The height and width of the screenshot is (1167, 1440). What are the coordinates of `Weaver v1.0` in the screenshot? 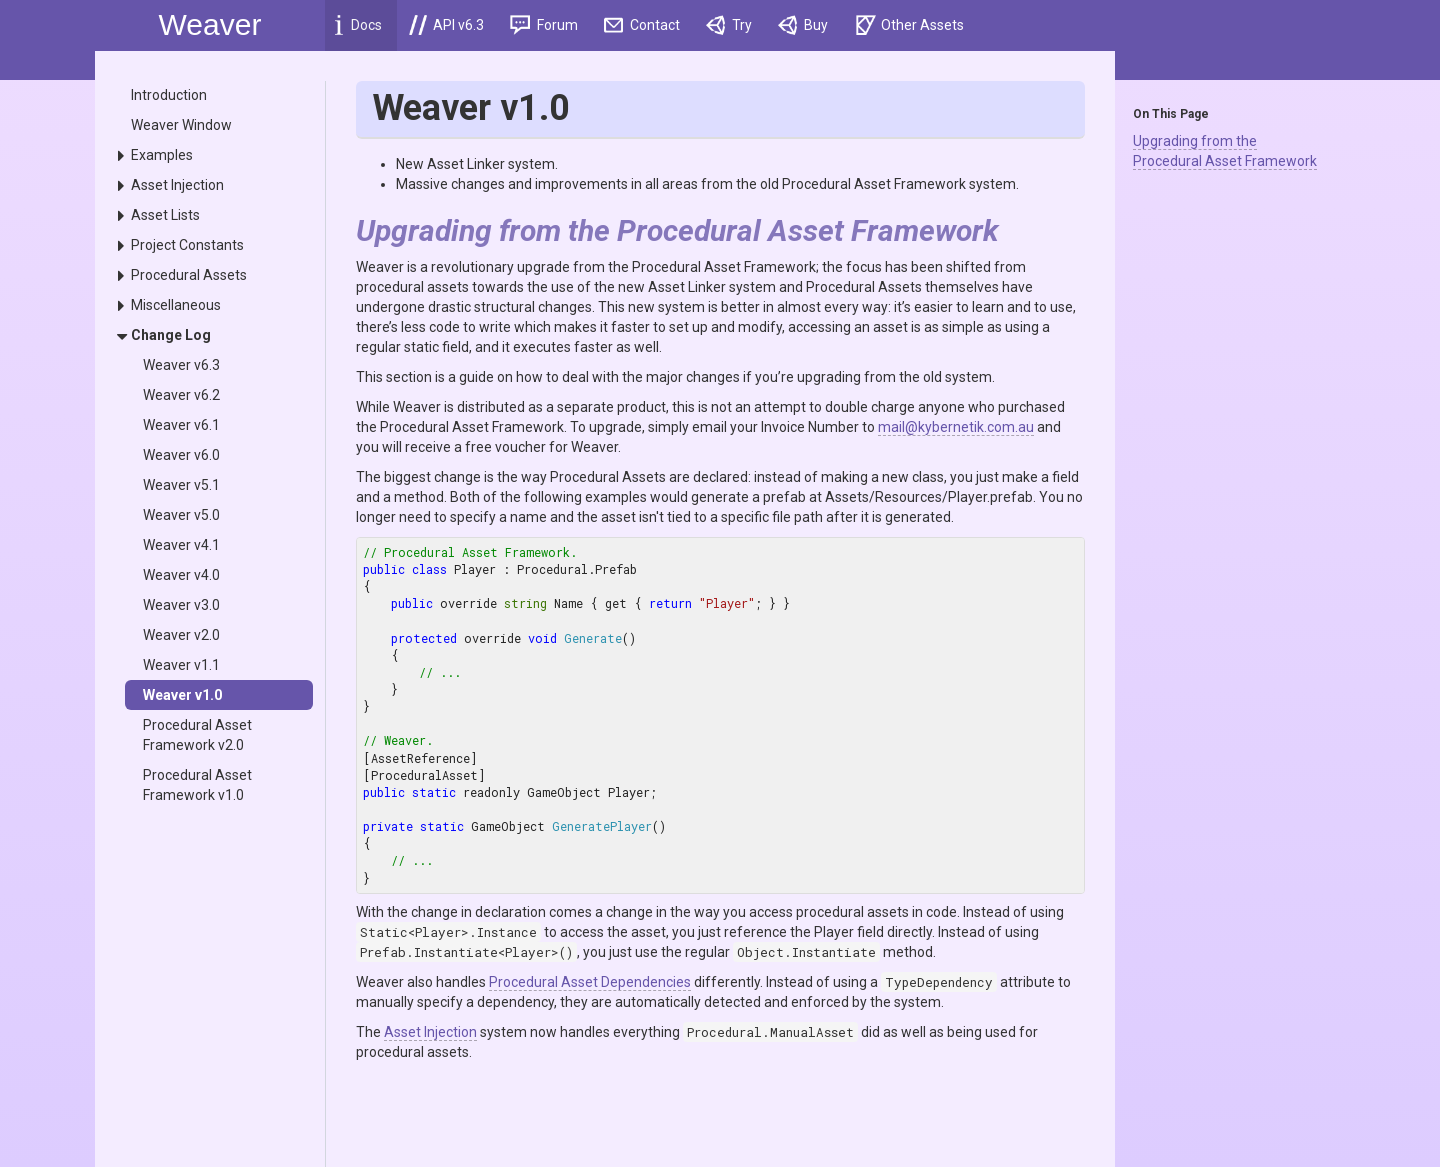 It's located at (182, 695).